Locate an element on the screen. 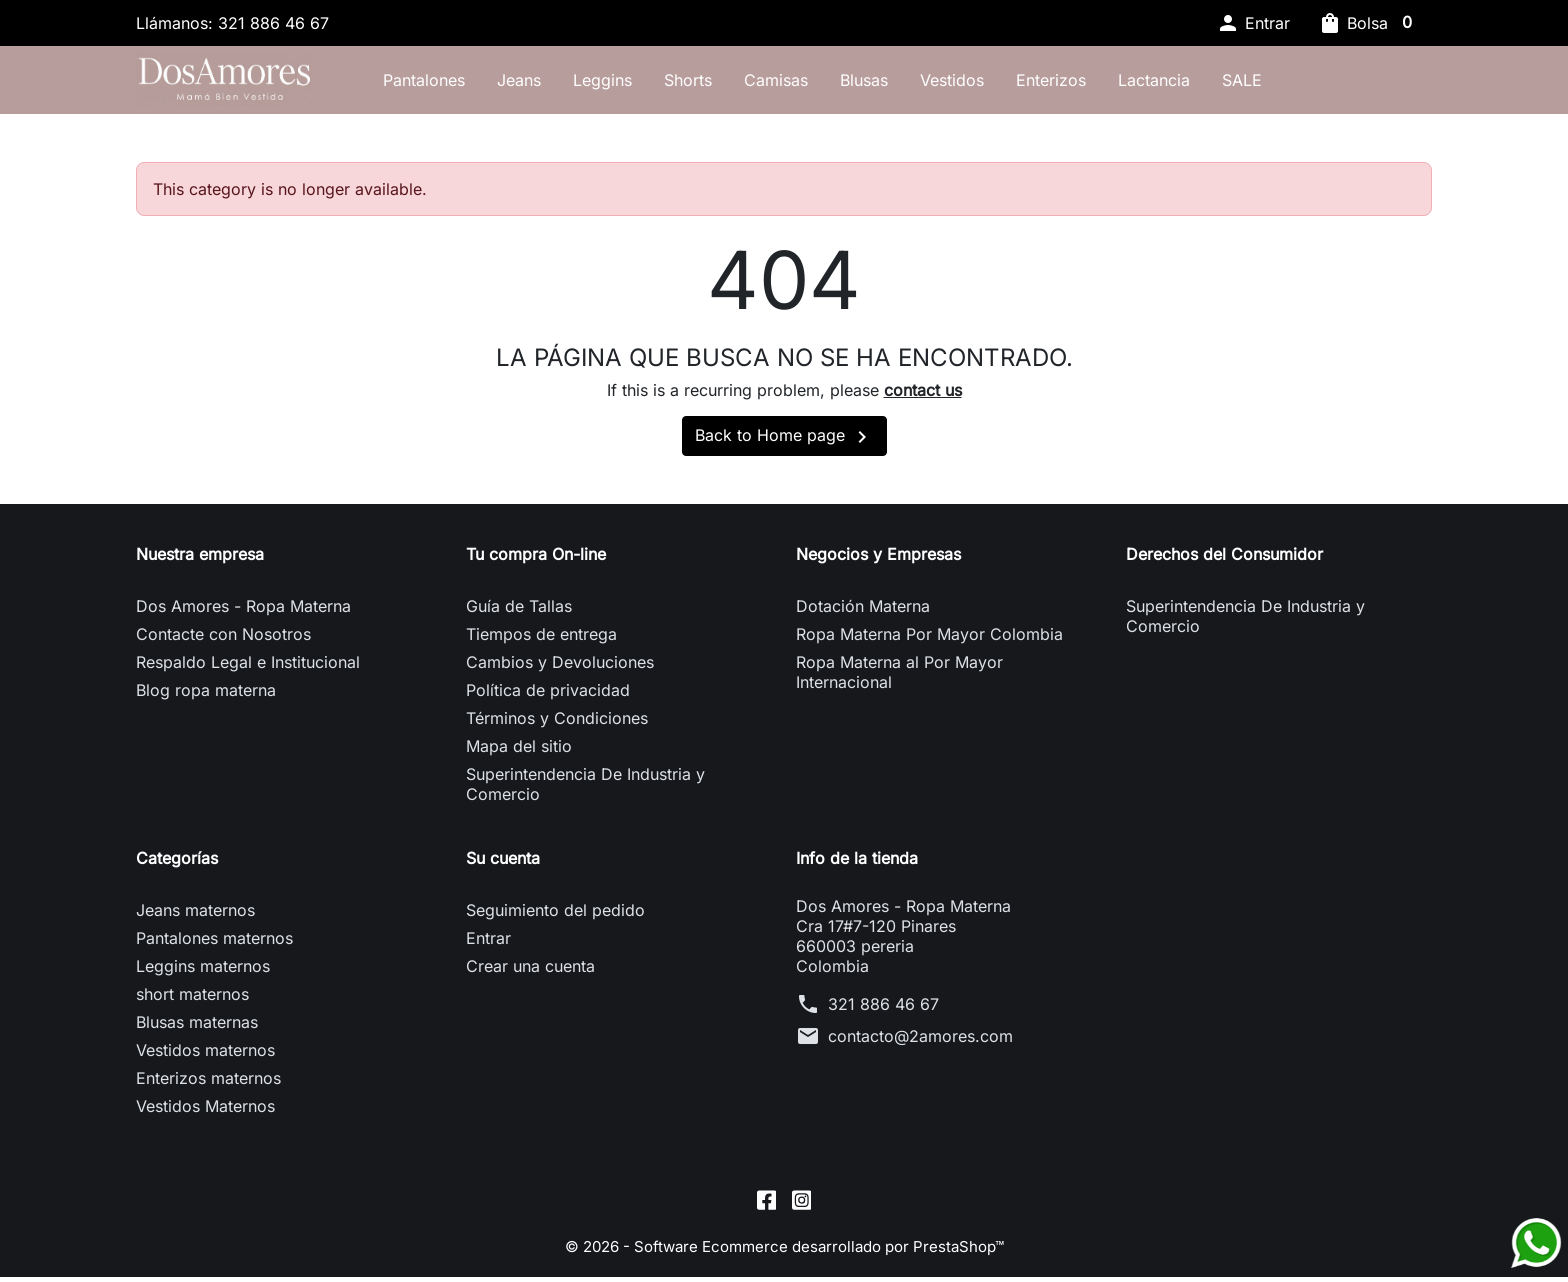 The width and height of the screenshot is (1568, 1282). contacto@2amores.com is located at coordinates (920, 1044).